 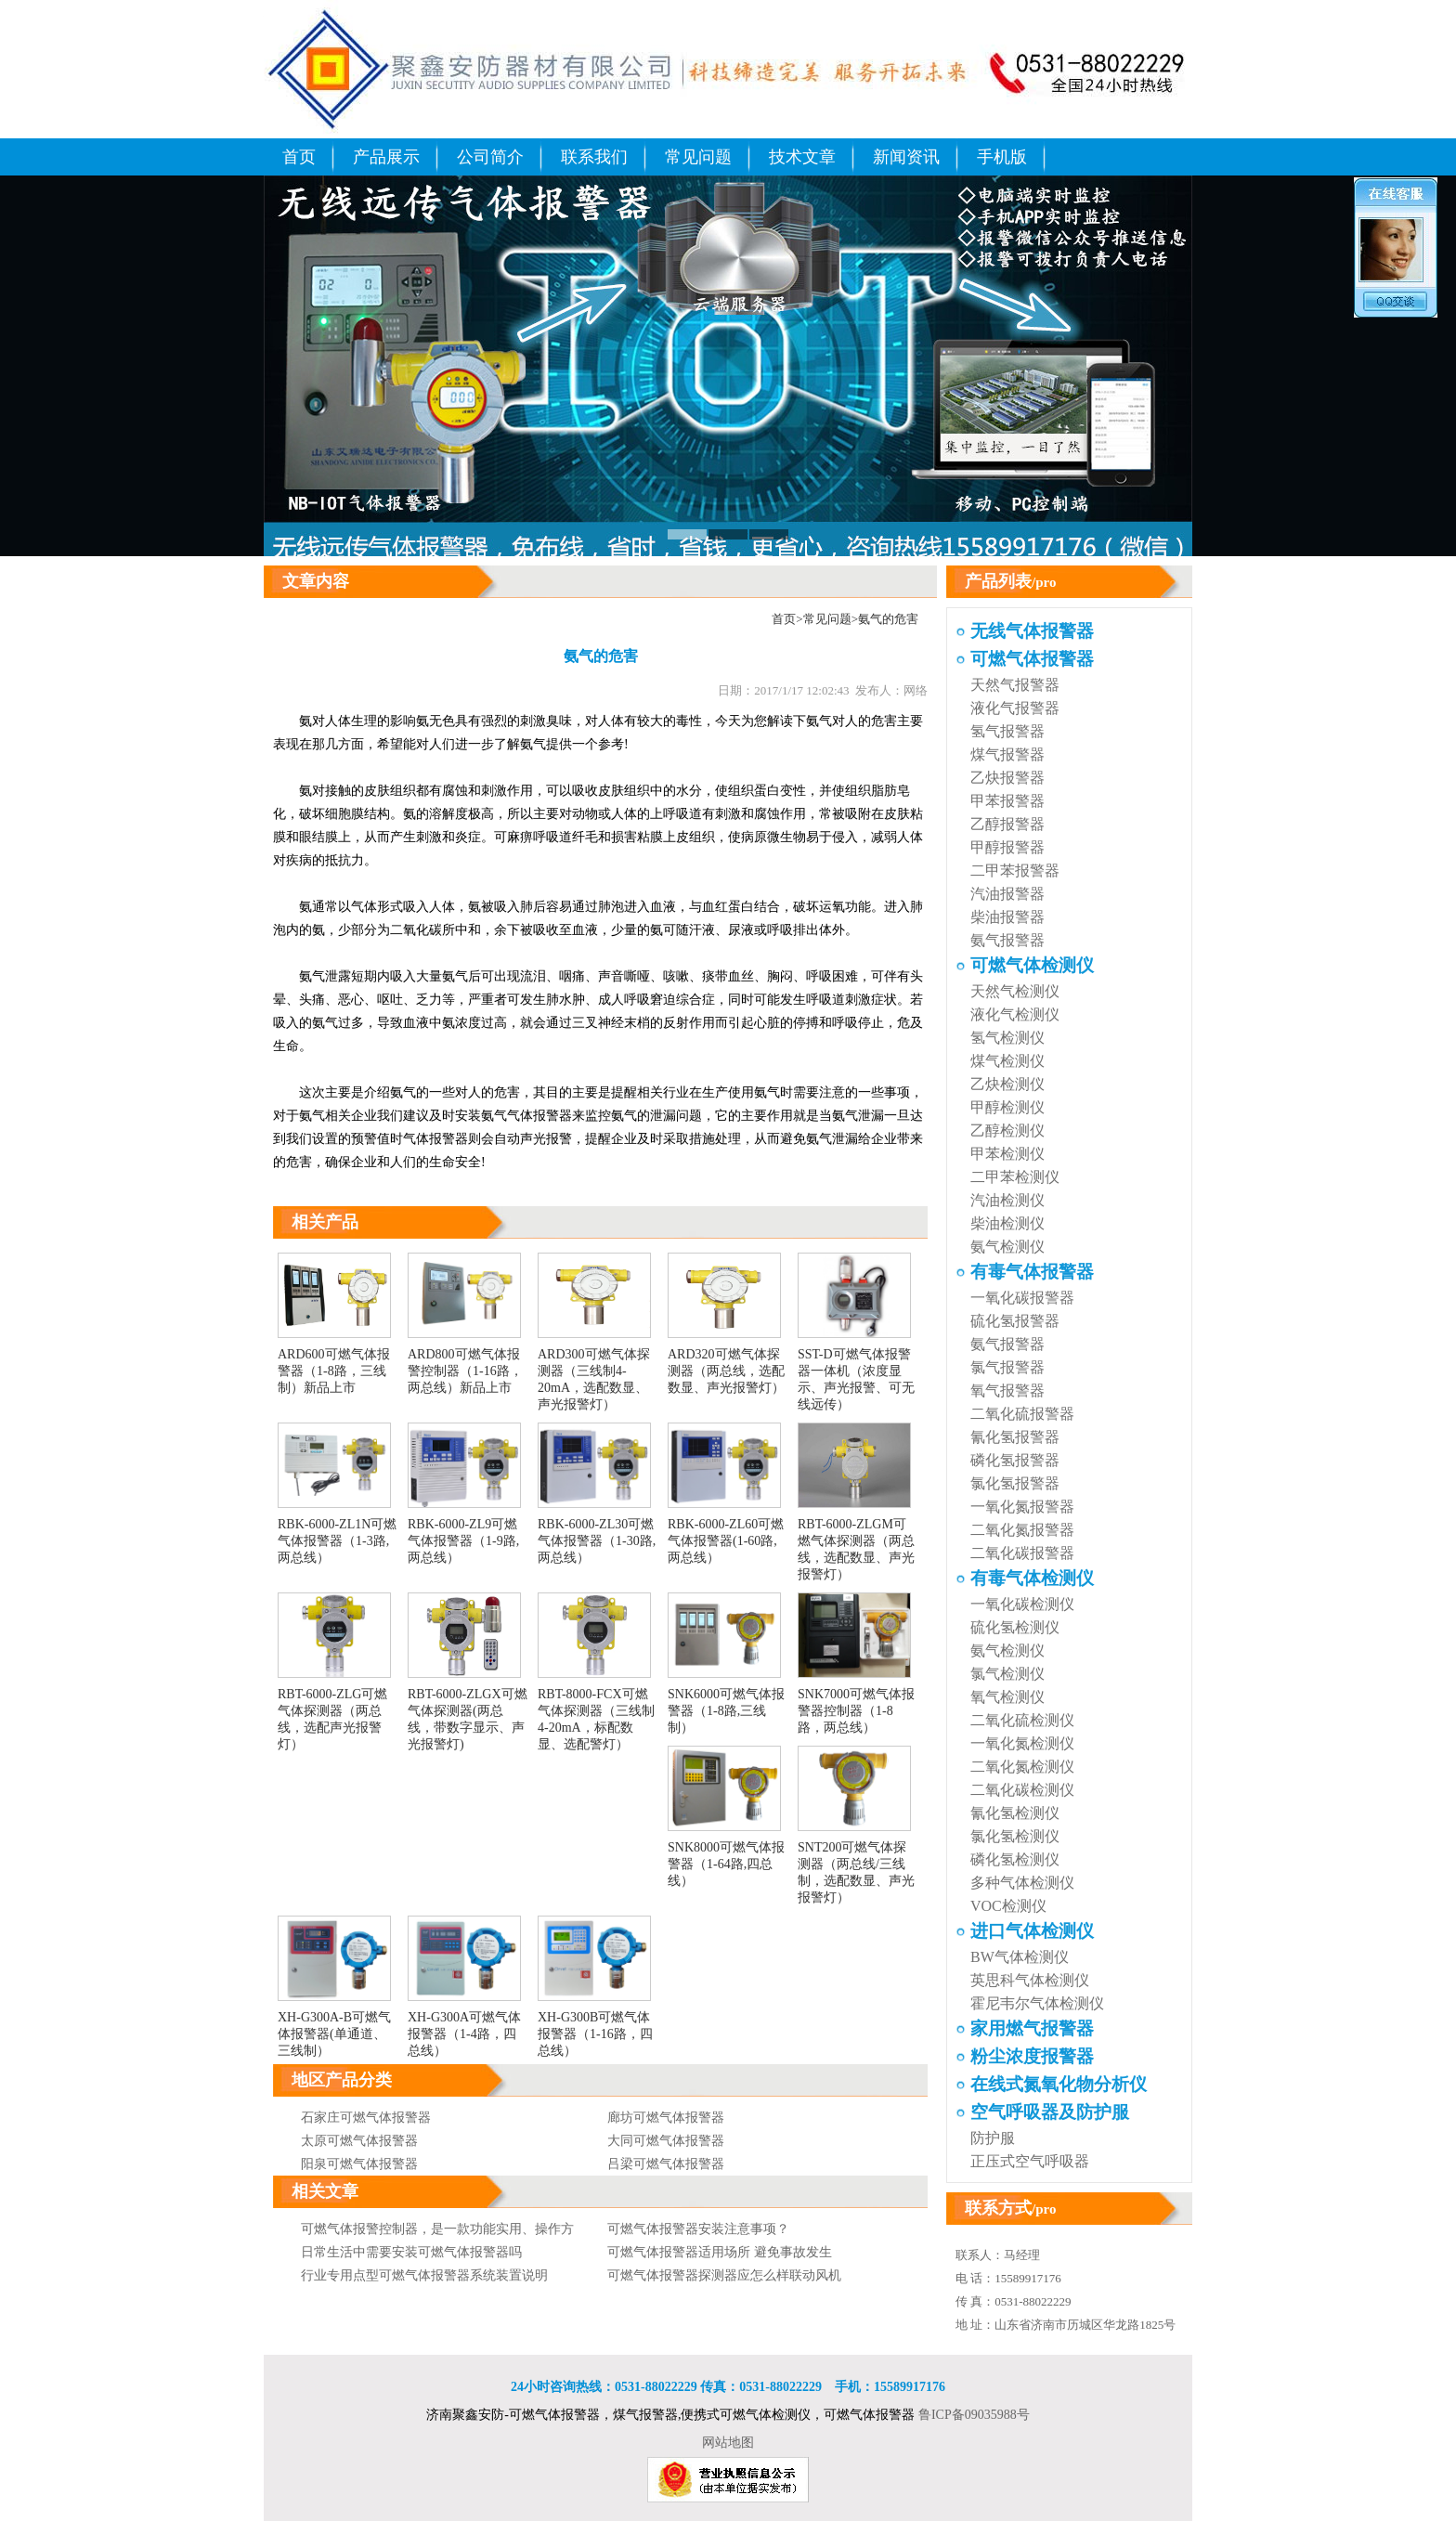 I want to click on 汽油报警器, so click(x=1007, y=894).